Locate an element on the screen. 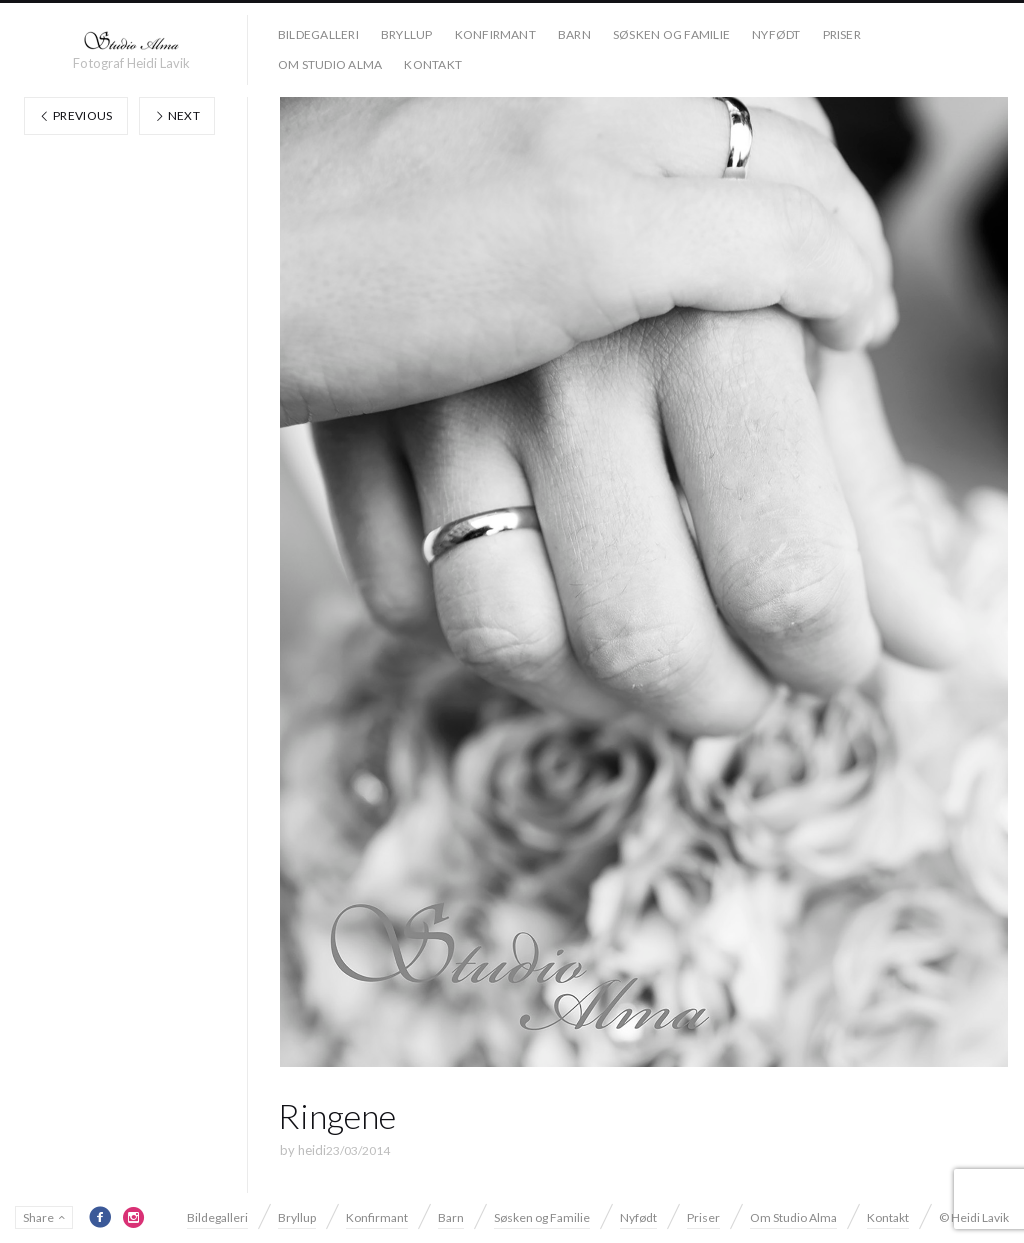  Søsken og Familie is located at coordinates (671, 34).